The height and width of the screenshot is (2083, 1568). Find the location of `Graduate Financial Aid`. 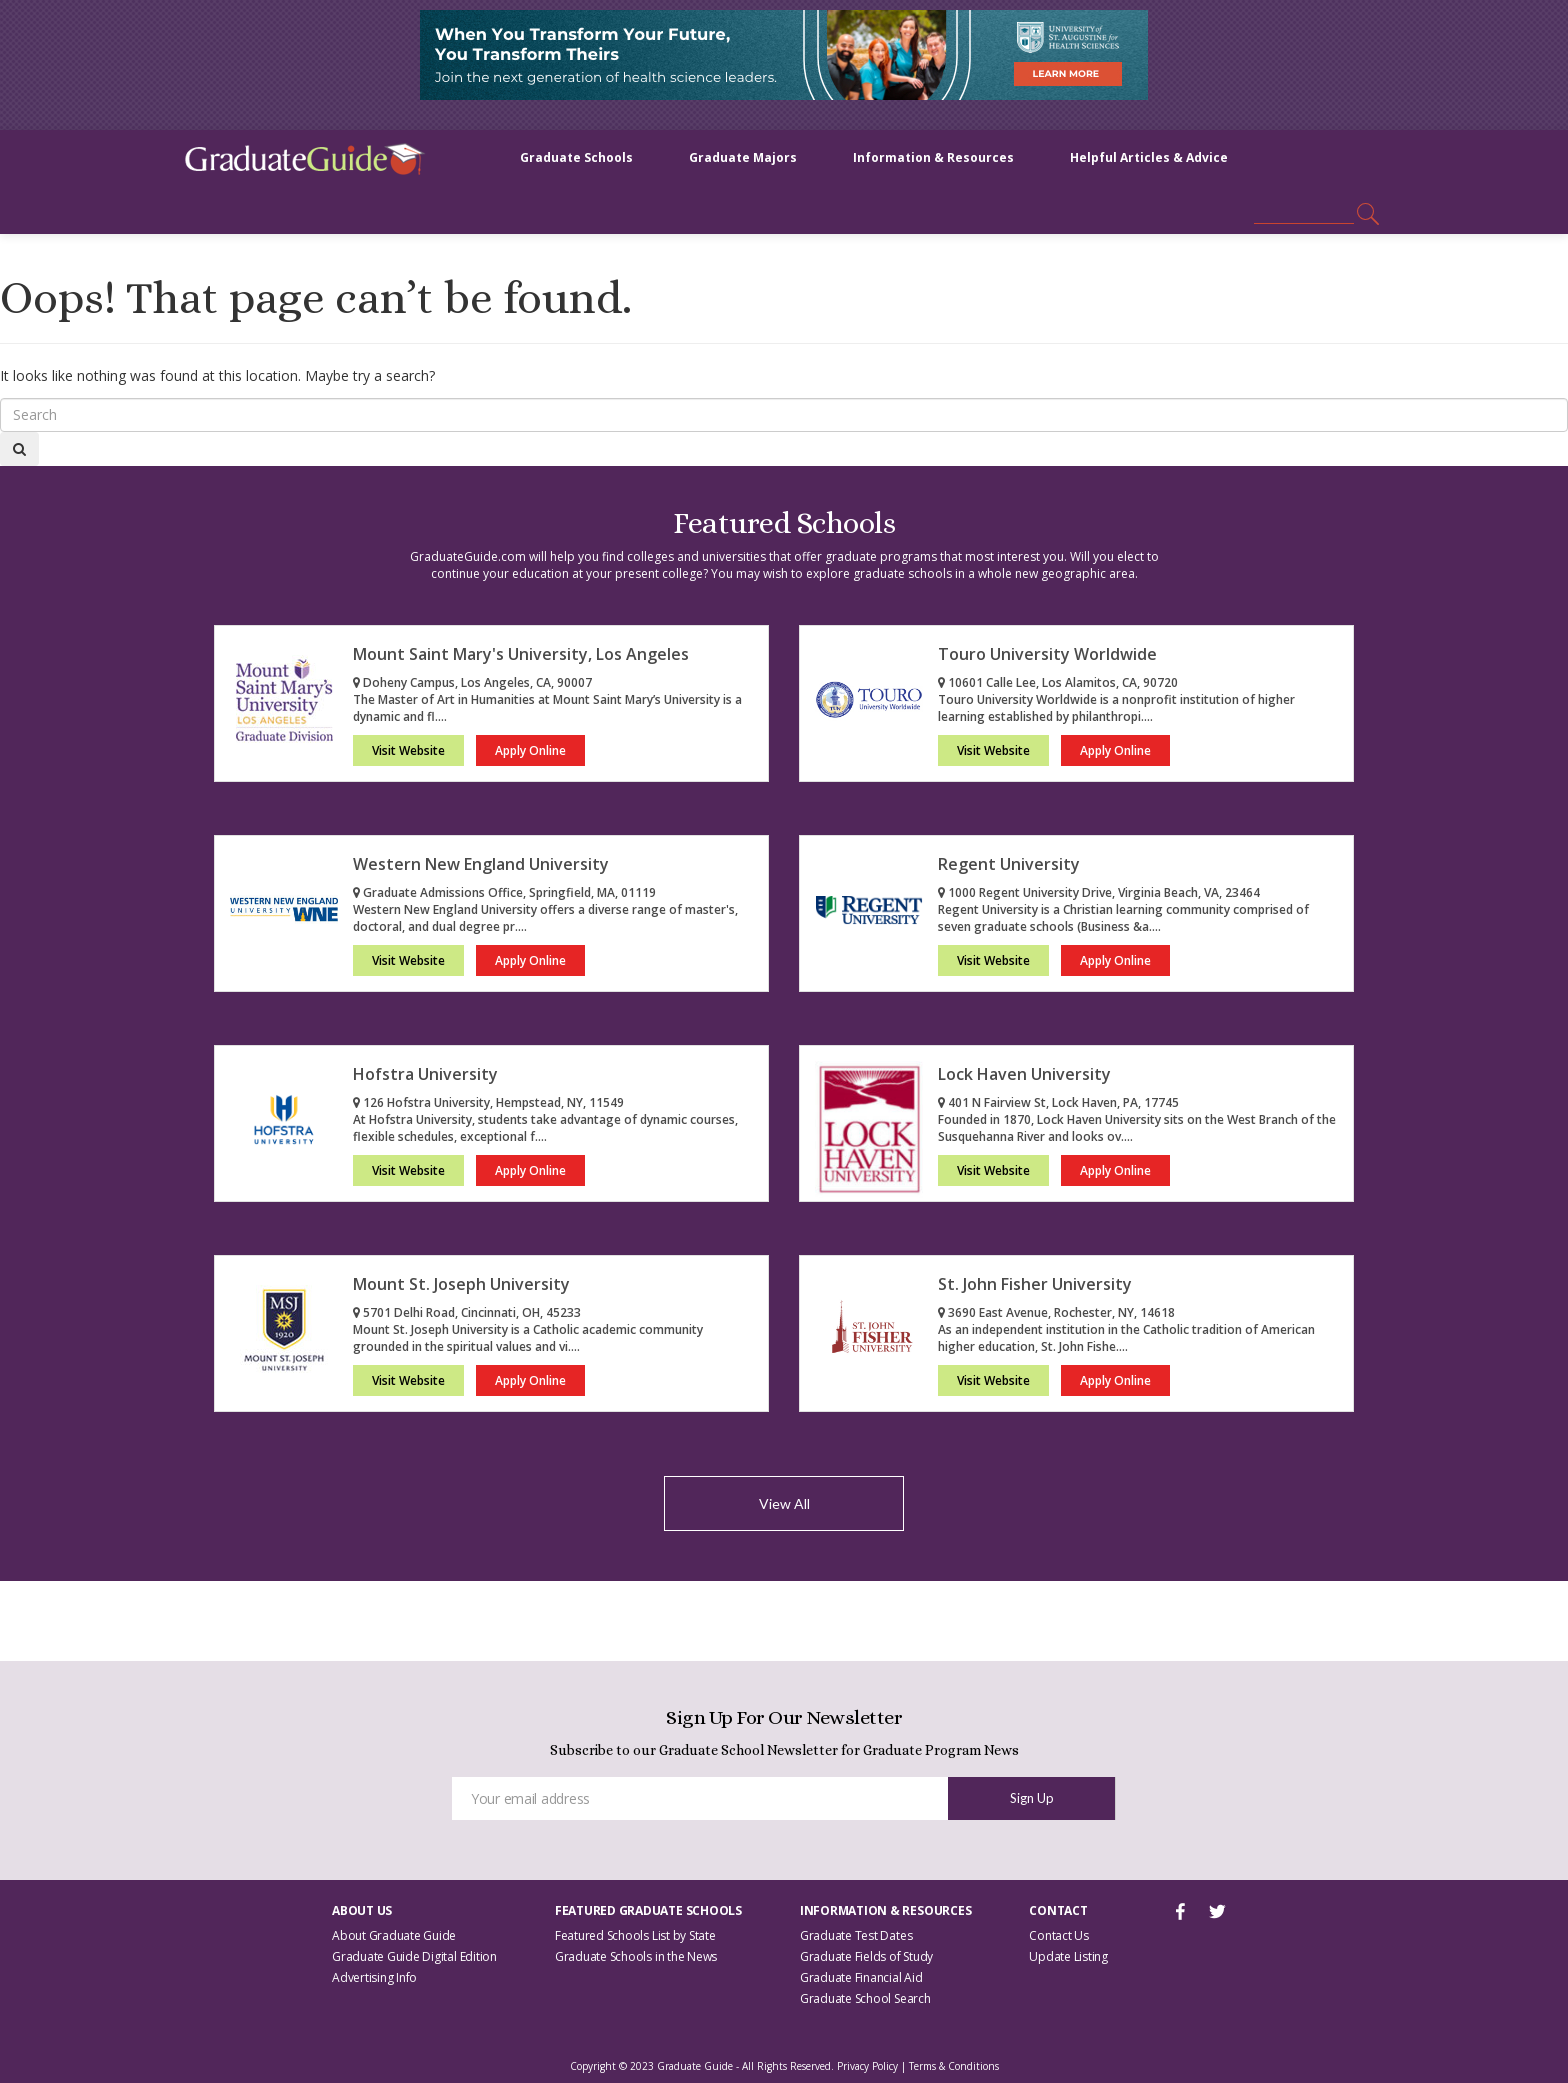

Graduate Financial Aid is located at coordinates (861, 1977).